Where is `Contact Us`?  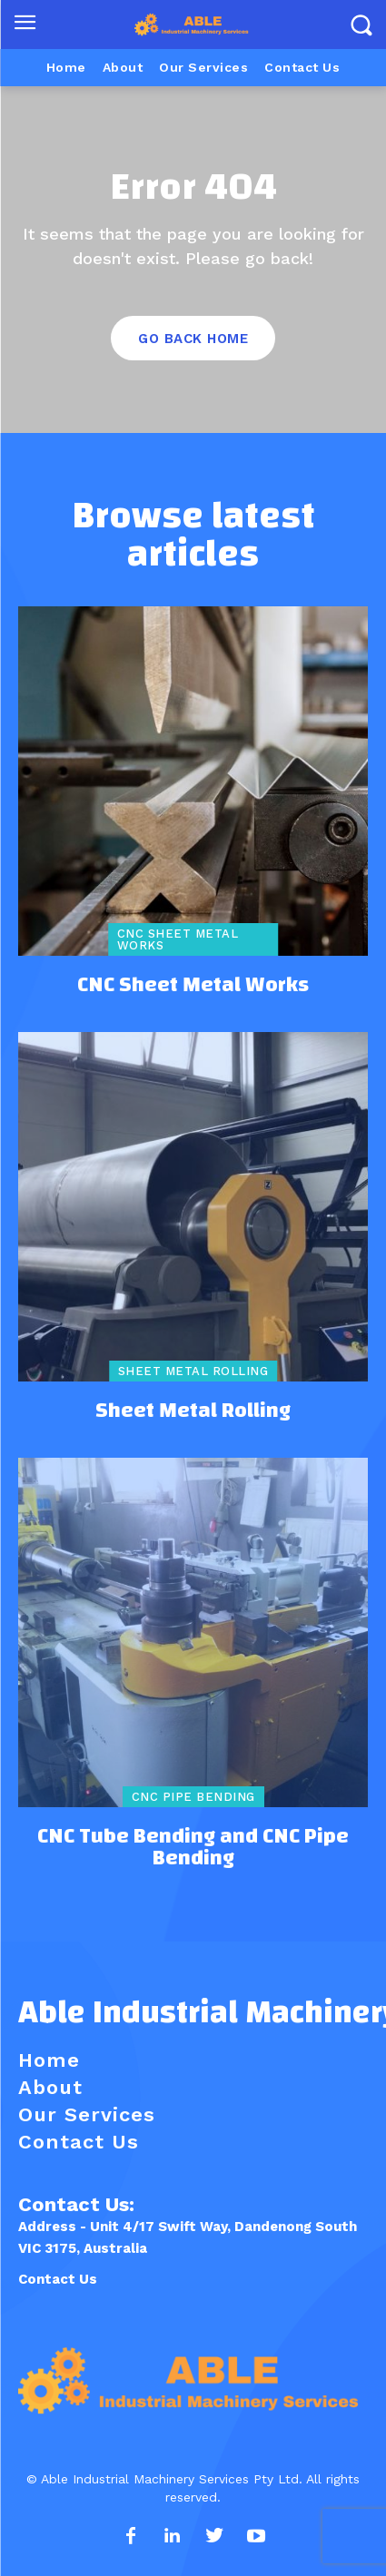 Contact Us is located at coordinates (57, 2279).